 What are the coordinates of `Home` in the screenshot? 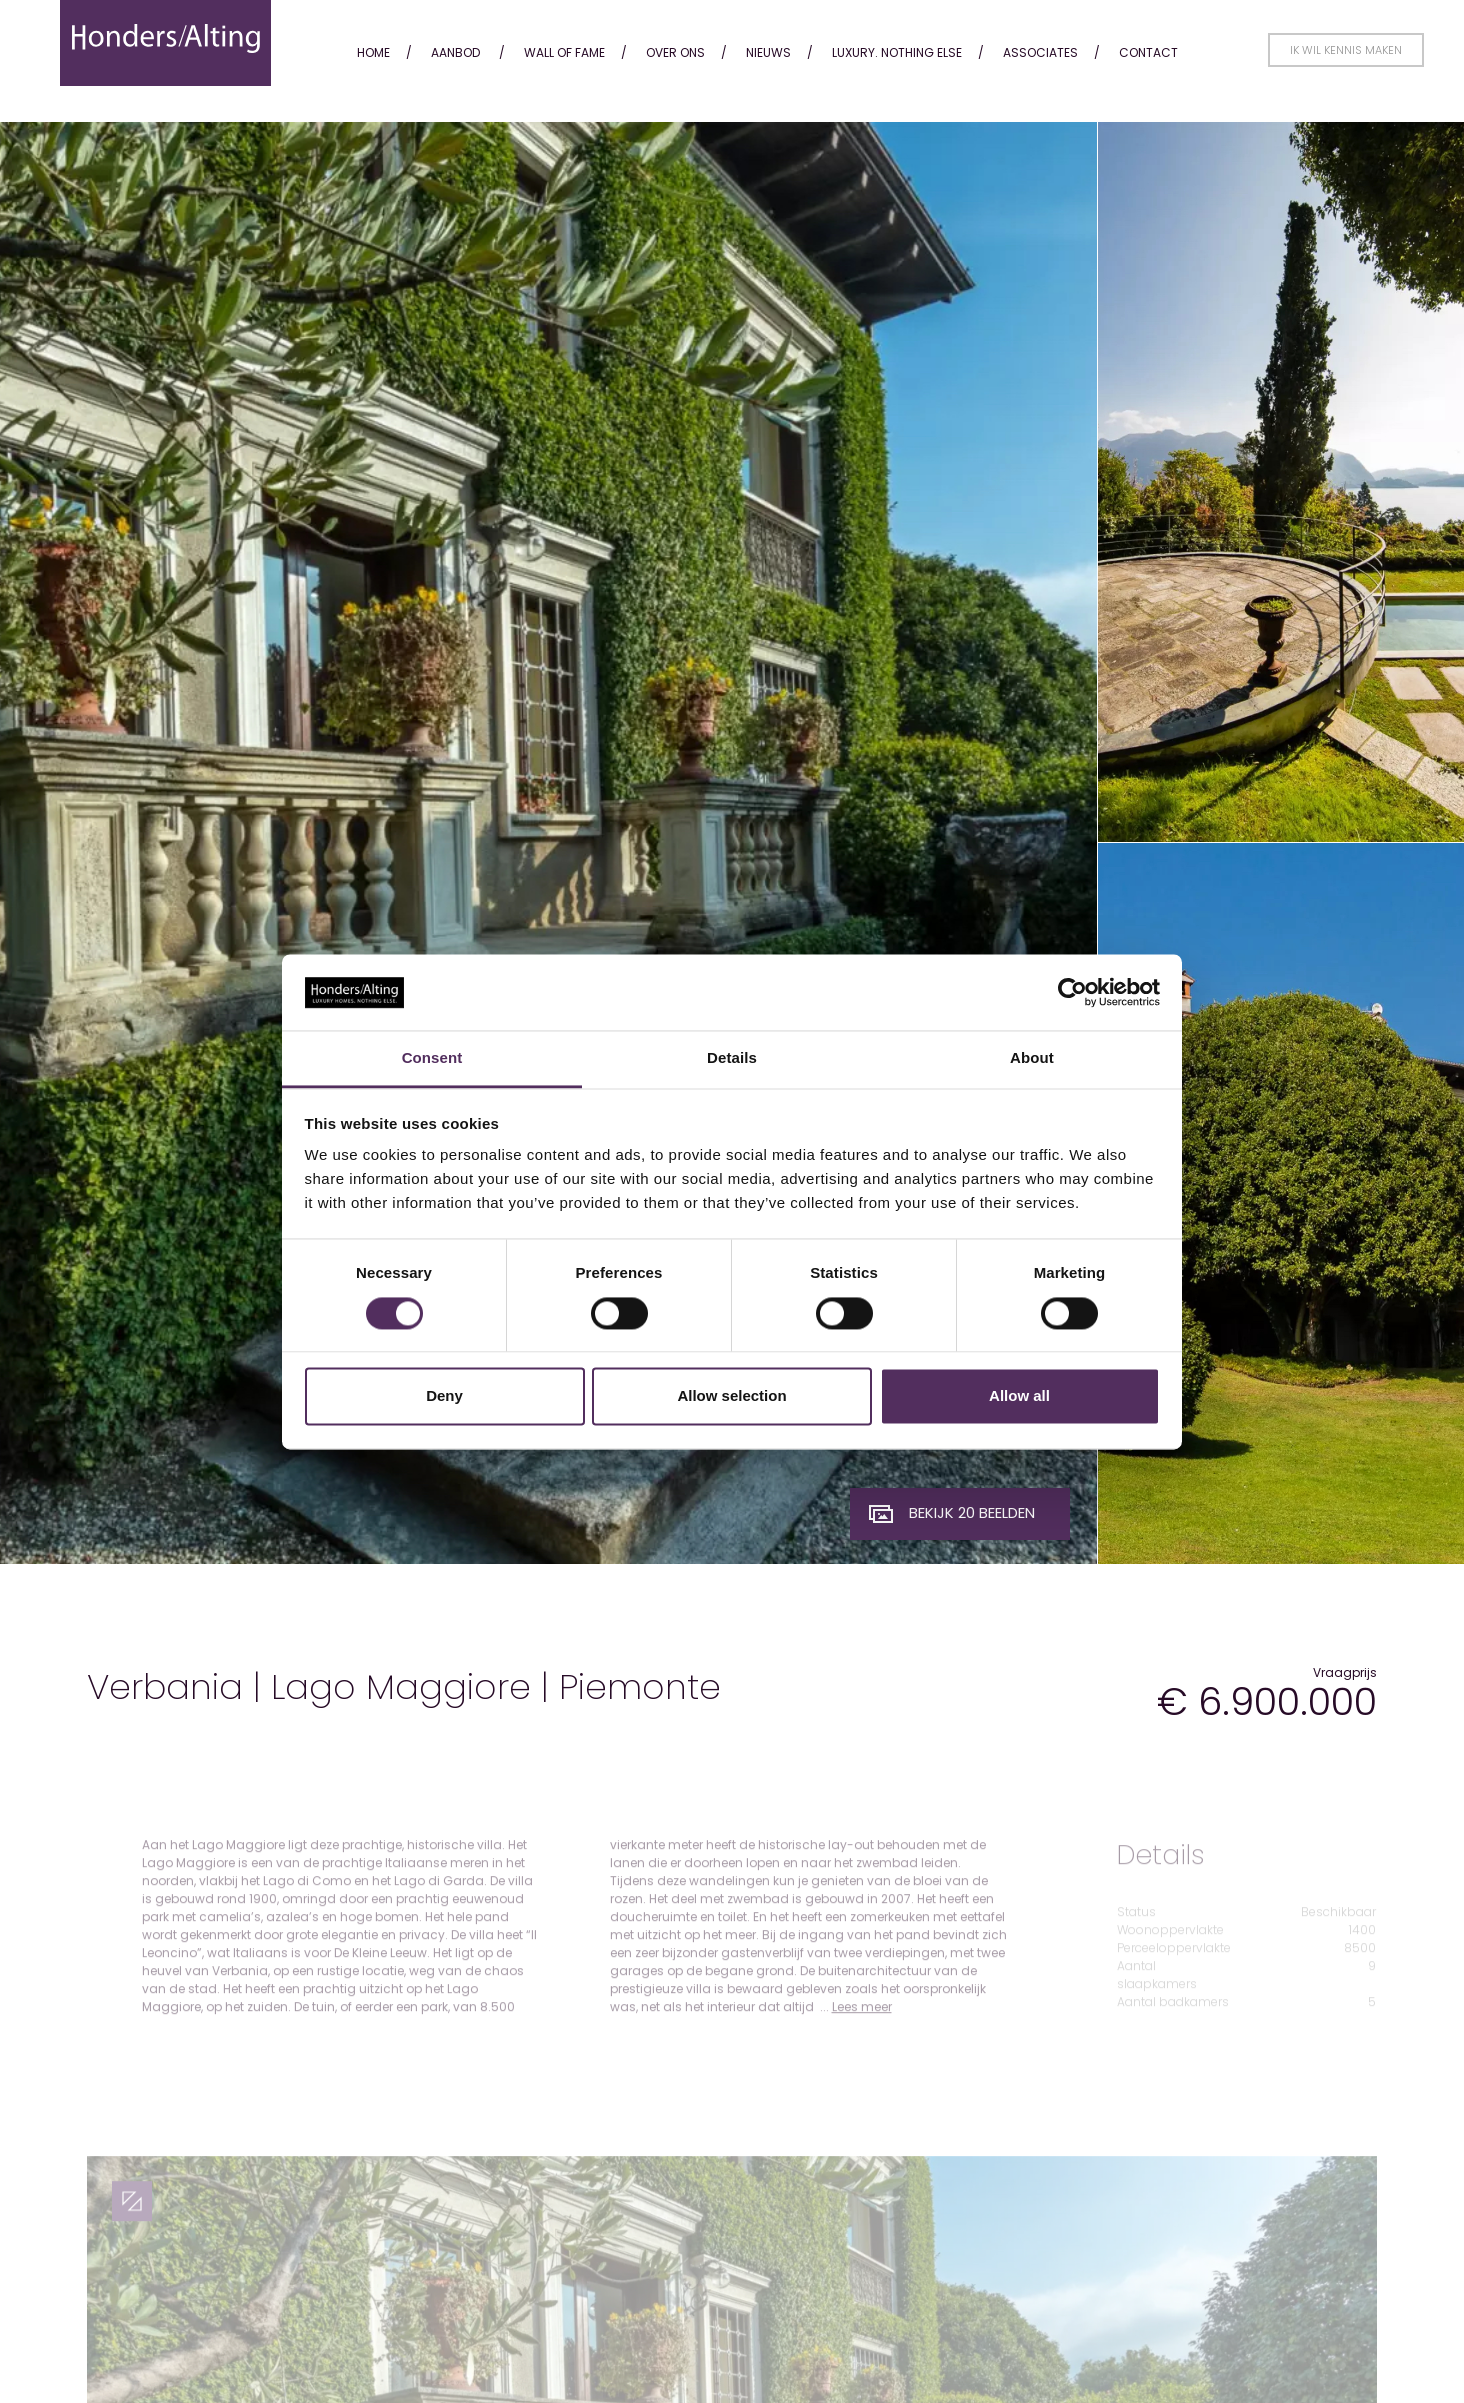 It's located at (373, 52).